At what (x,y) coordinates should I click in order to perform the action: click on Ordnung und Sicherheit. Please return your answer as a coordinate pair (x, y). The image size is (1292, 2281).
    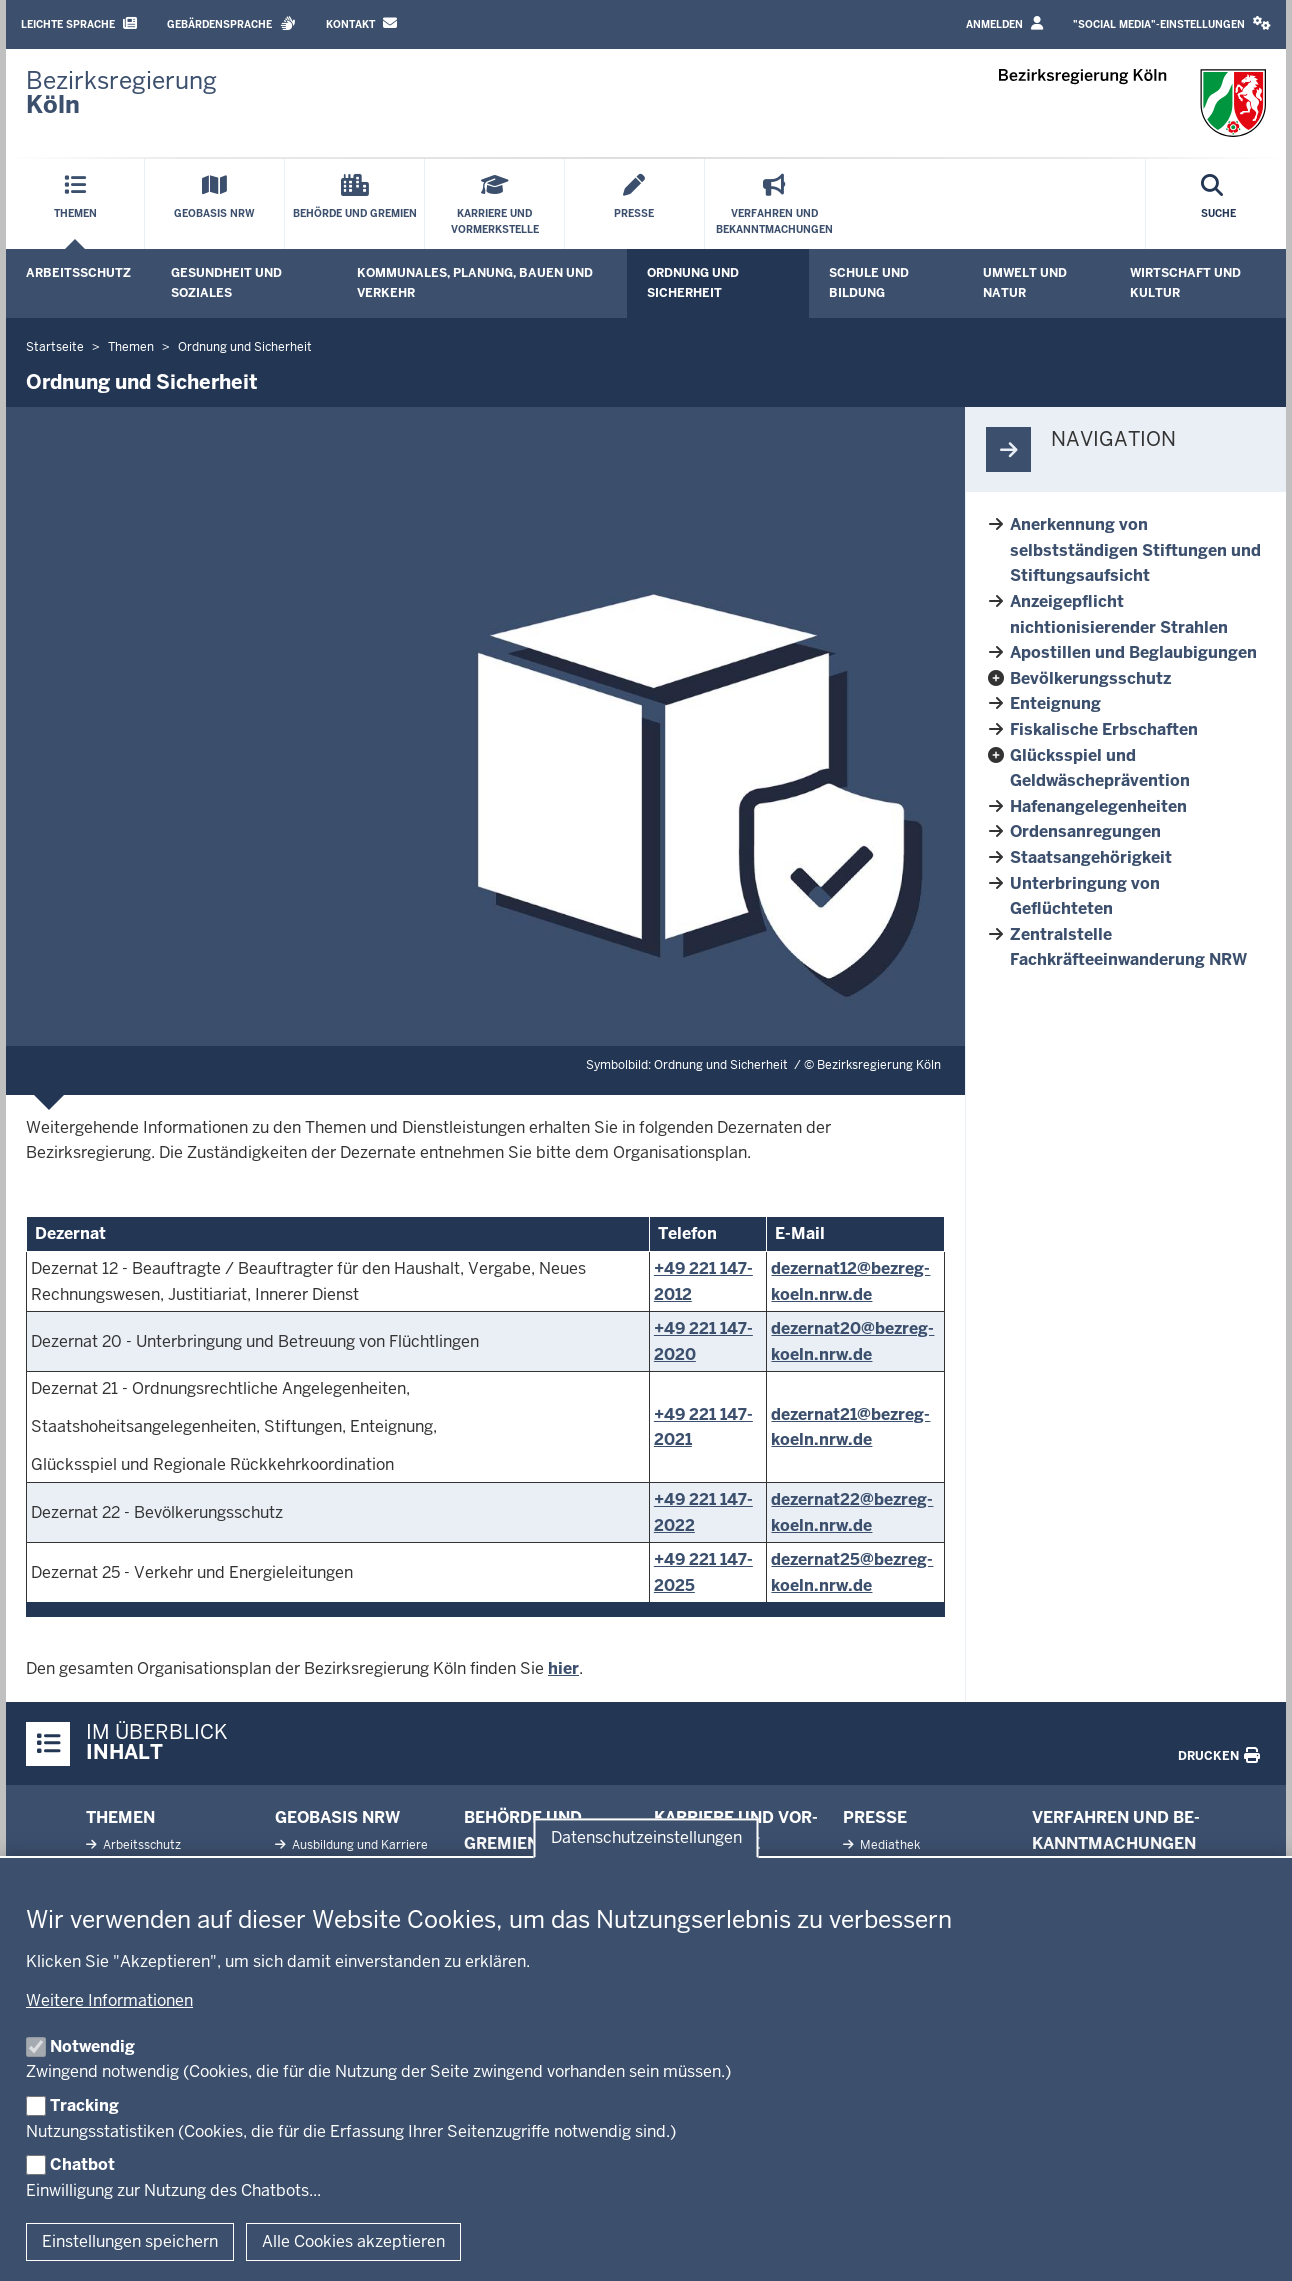
    Looking at the image, I should click on (693, 282).